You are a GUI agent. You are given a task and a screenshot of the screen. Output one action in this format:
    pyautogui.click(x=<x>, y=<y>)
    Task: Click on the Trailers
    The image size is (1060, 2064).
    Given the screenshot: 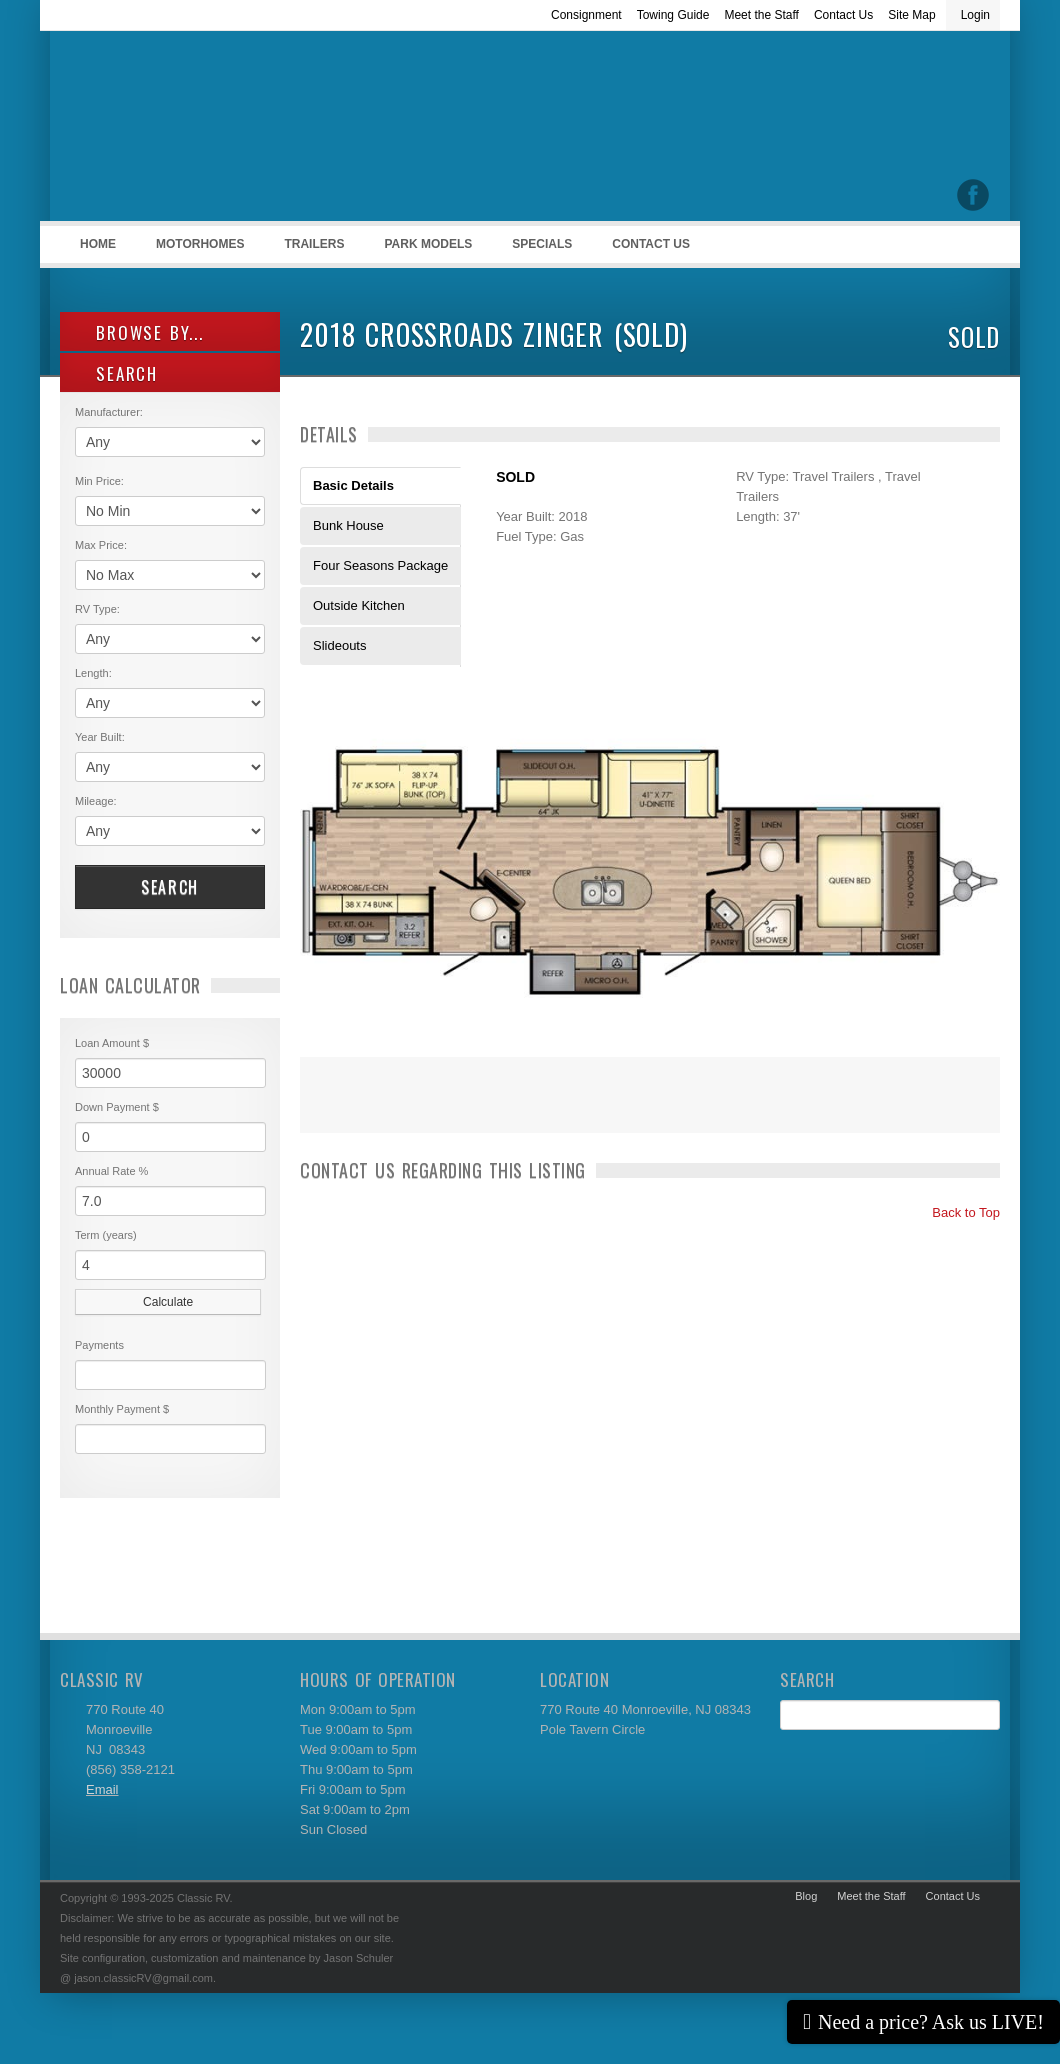 What is the action you would take?
    pyautogui.click(x=310, y=250)
    